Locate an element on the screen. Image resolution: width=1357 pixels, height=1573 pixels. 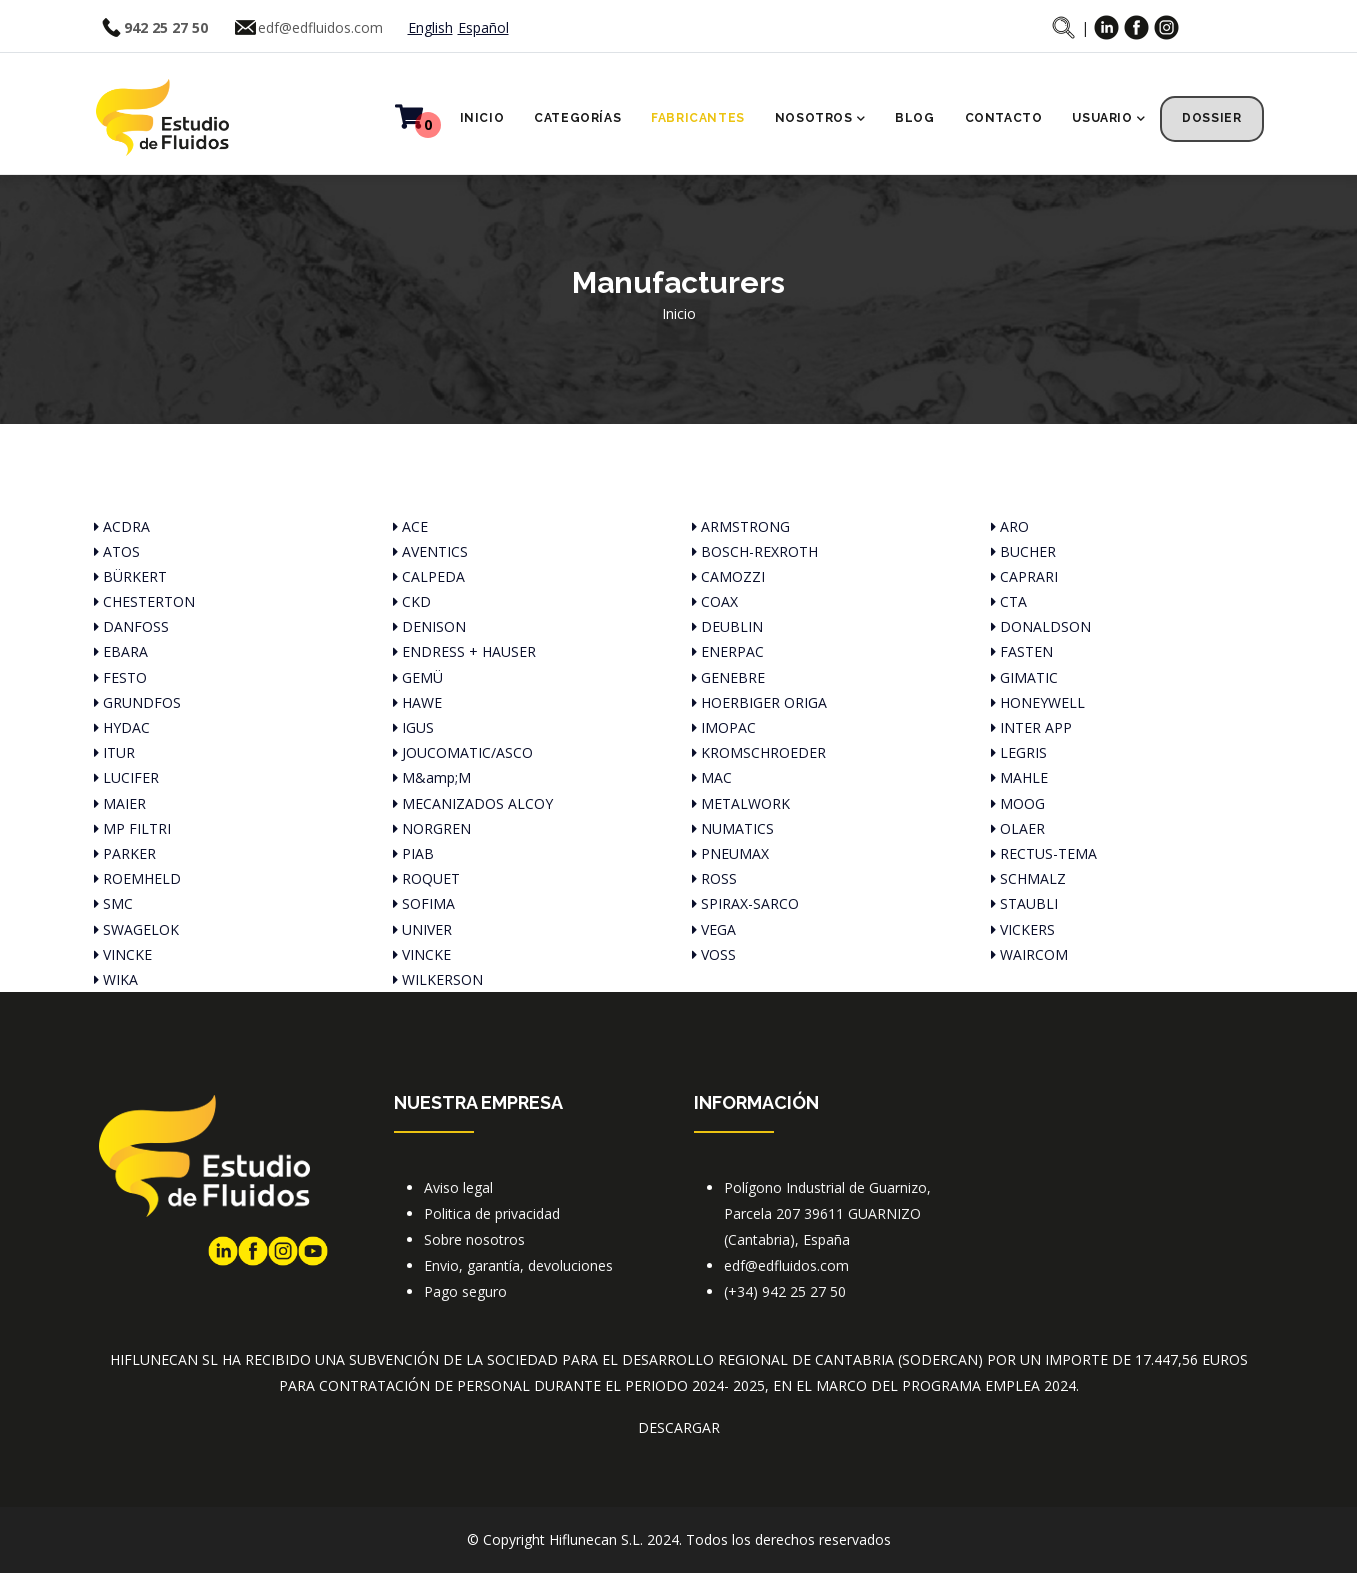
PIAB is located at coordinates (413, 853).